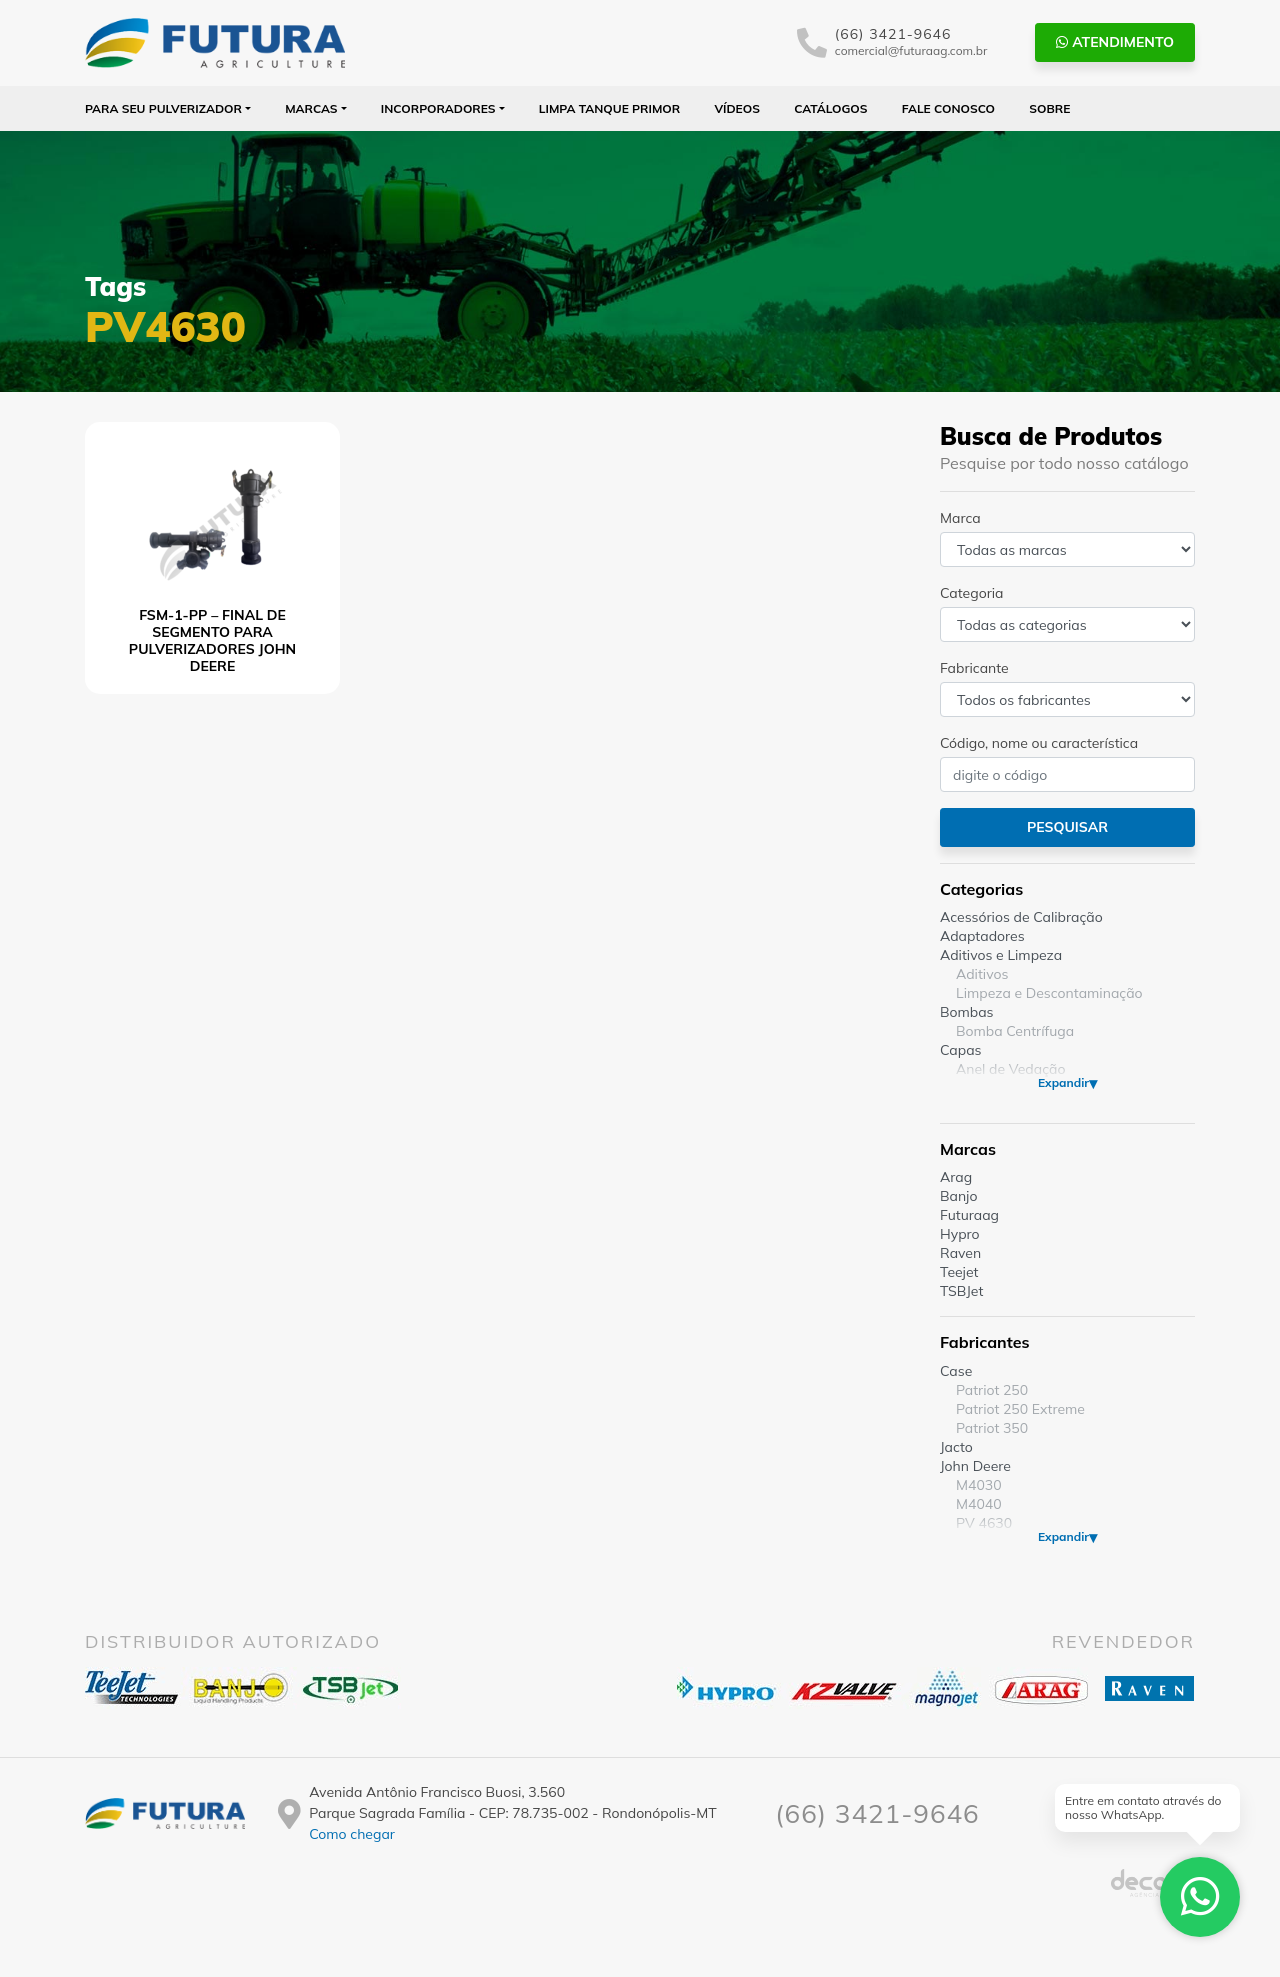 The width and height of the screenshot is (1280, 1977). I want to click on John Deere, so click(975, 1466).